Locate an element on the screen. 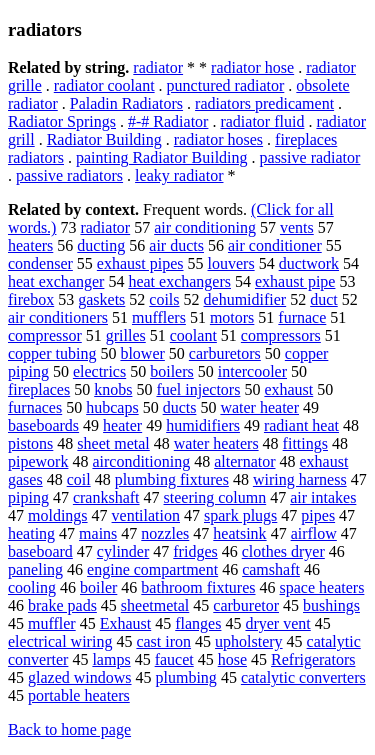 This screenshot has height=755, width=375. grilles is located at coordinates (126, 335).